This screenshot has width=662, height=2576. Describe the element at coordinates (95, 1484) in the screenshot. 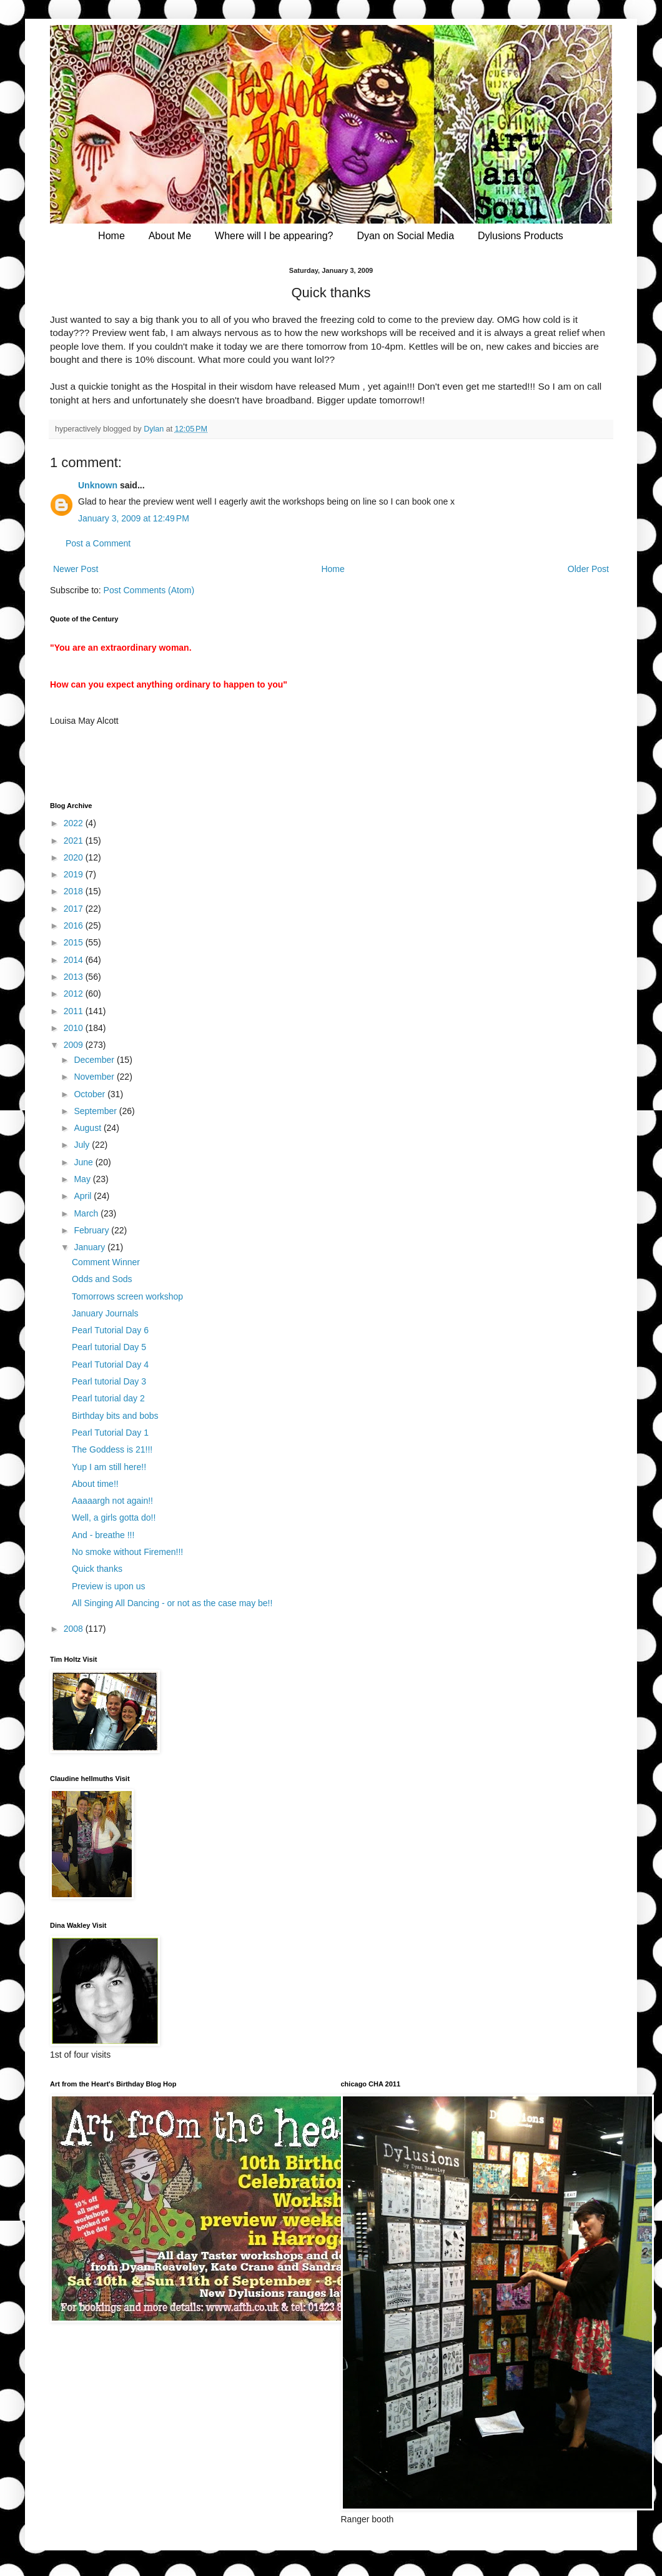

I see `About time!!` at that location.